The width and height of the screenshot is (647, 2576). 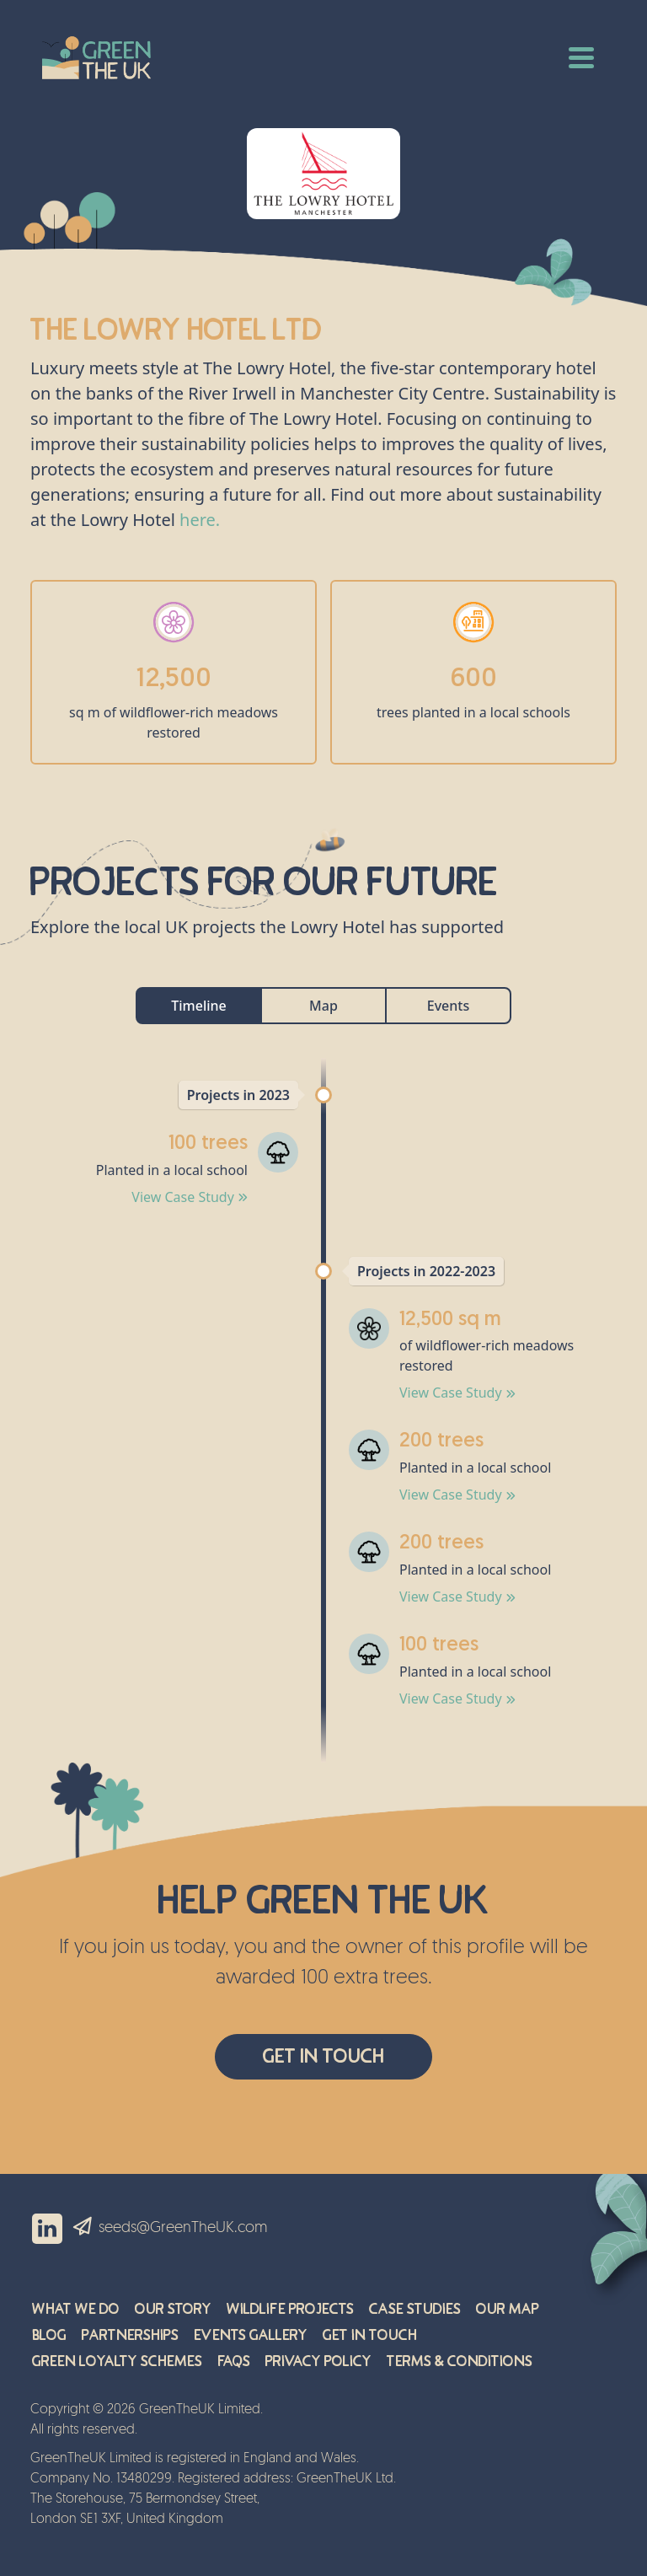 What do you see at coordinates (130, 2335) in the screenshot?
I see `Partnerships` at bounding box center [130, 2335].